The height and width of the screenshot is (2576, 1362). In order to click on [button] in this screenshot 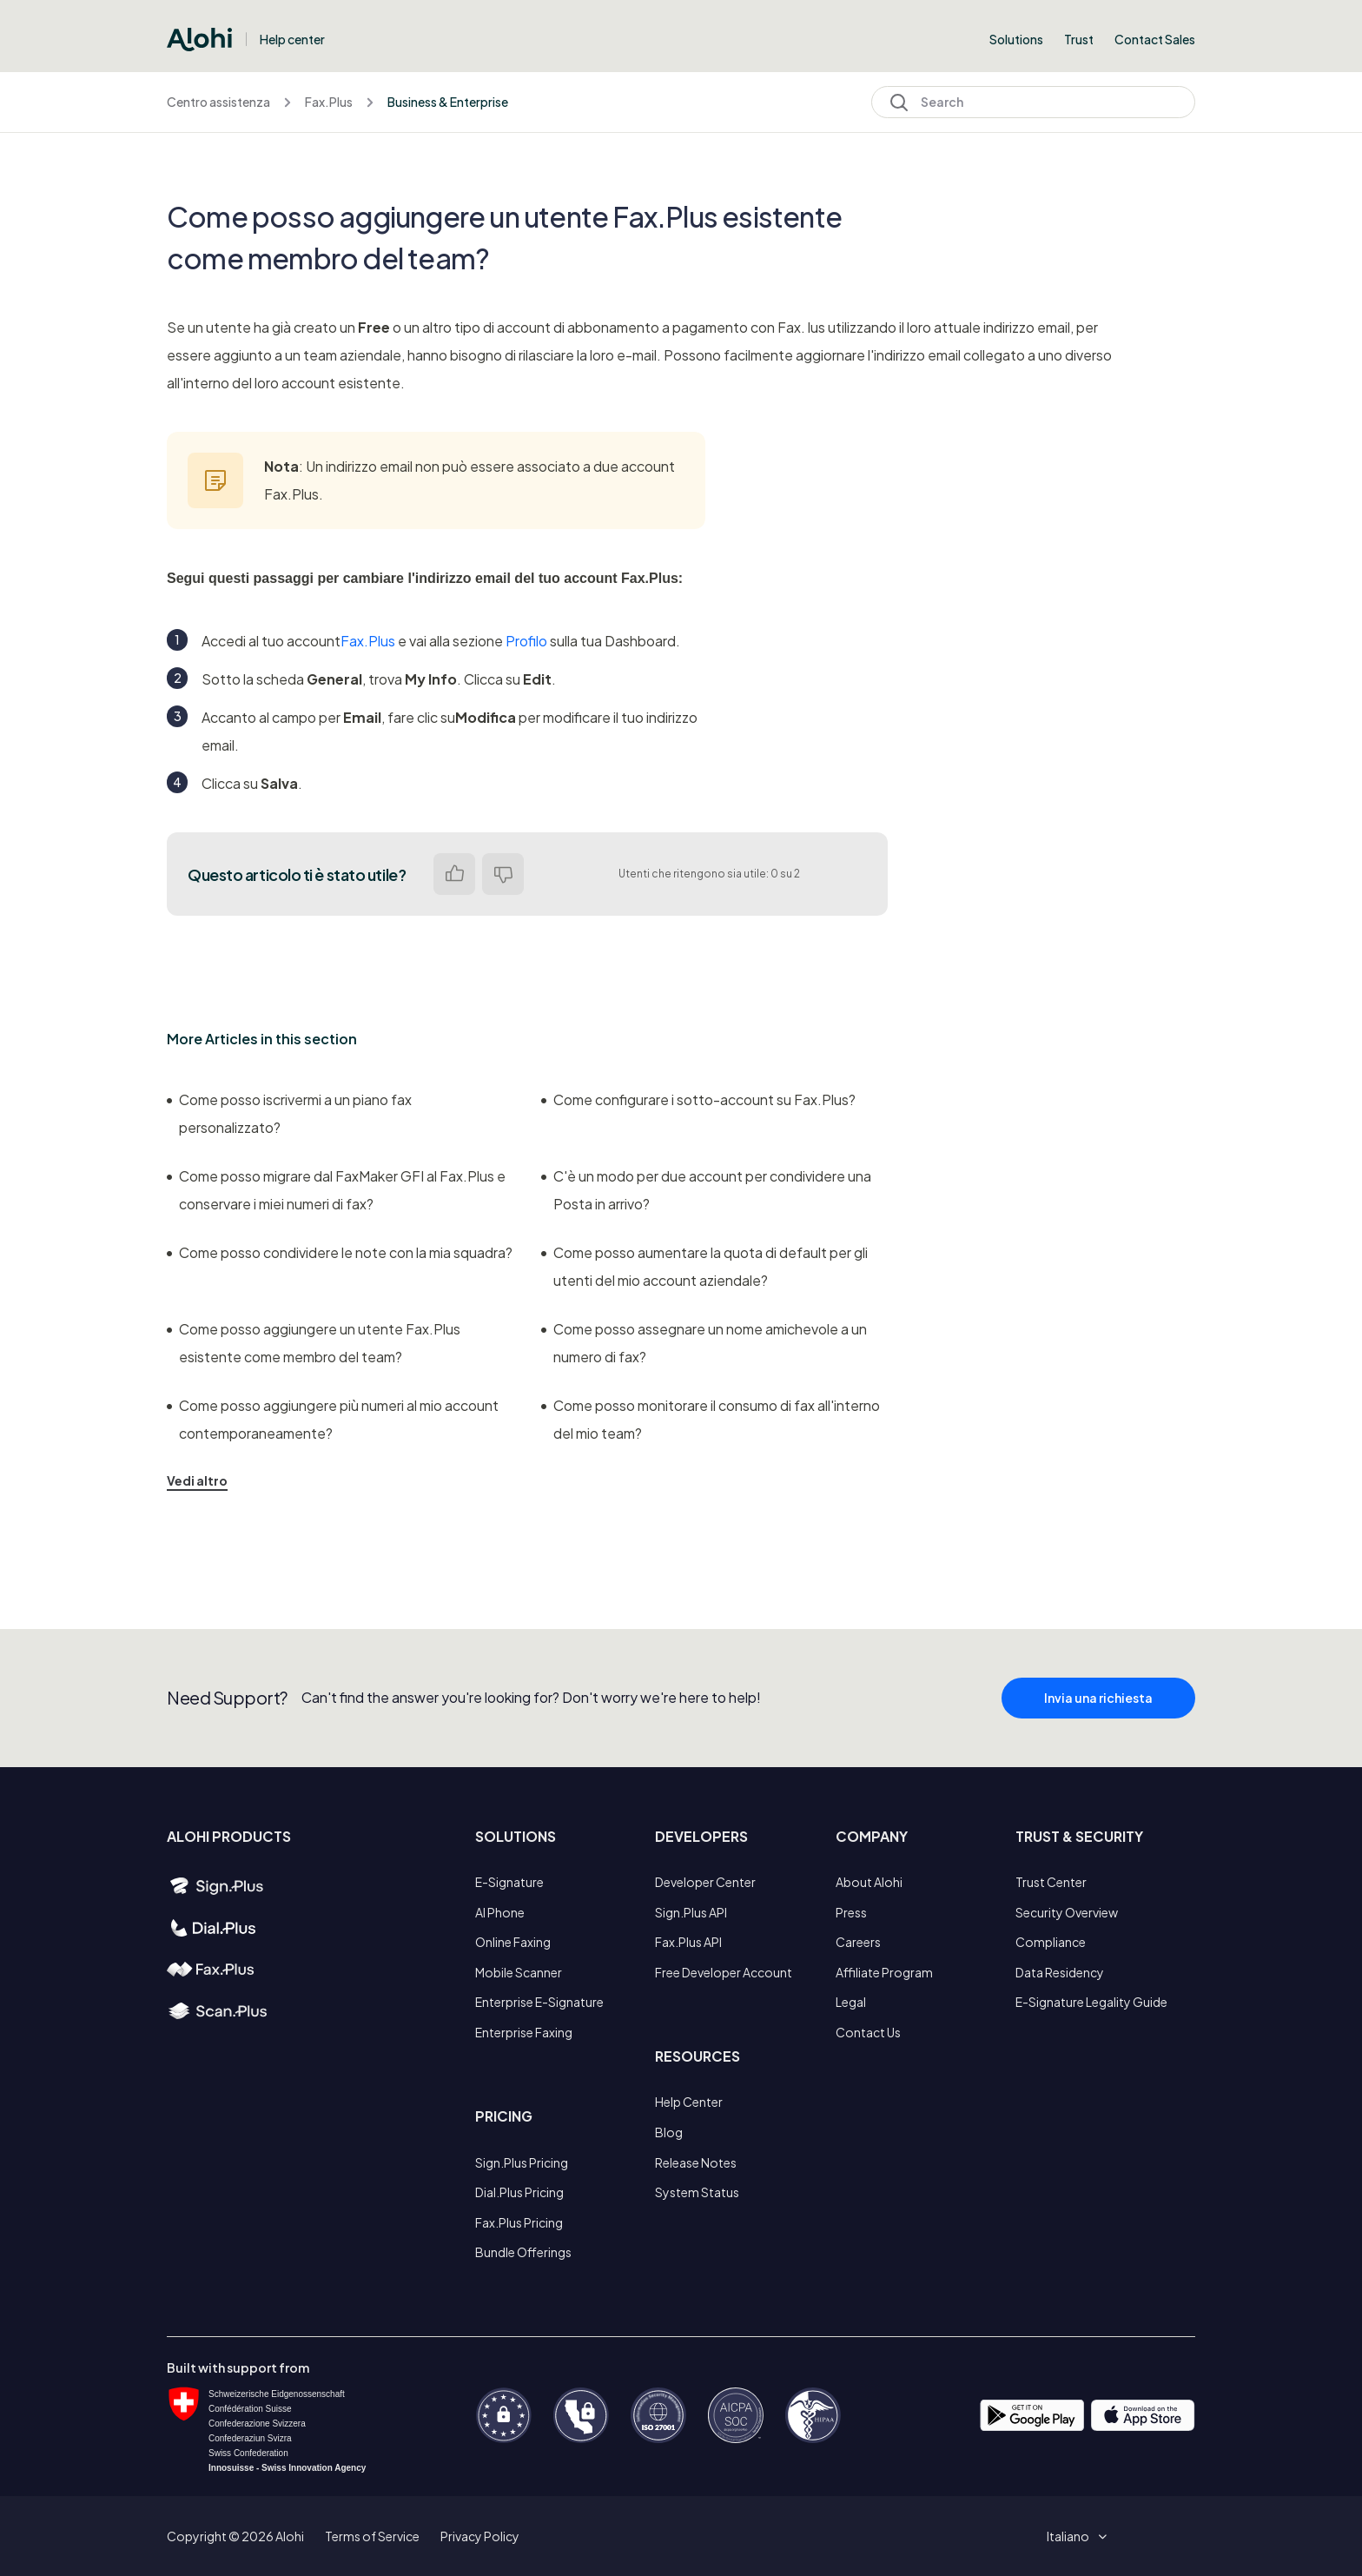, I will do `click(1074, 2536)`.